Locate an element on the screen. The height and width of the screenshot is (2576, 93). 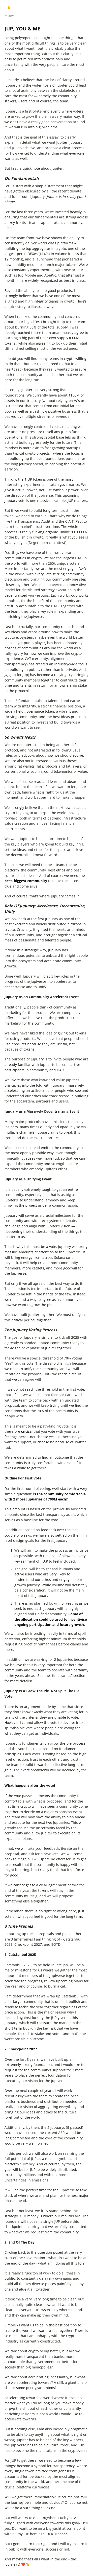
< 🐈 is located at coordinates (7, 7).